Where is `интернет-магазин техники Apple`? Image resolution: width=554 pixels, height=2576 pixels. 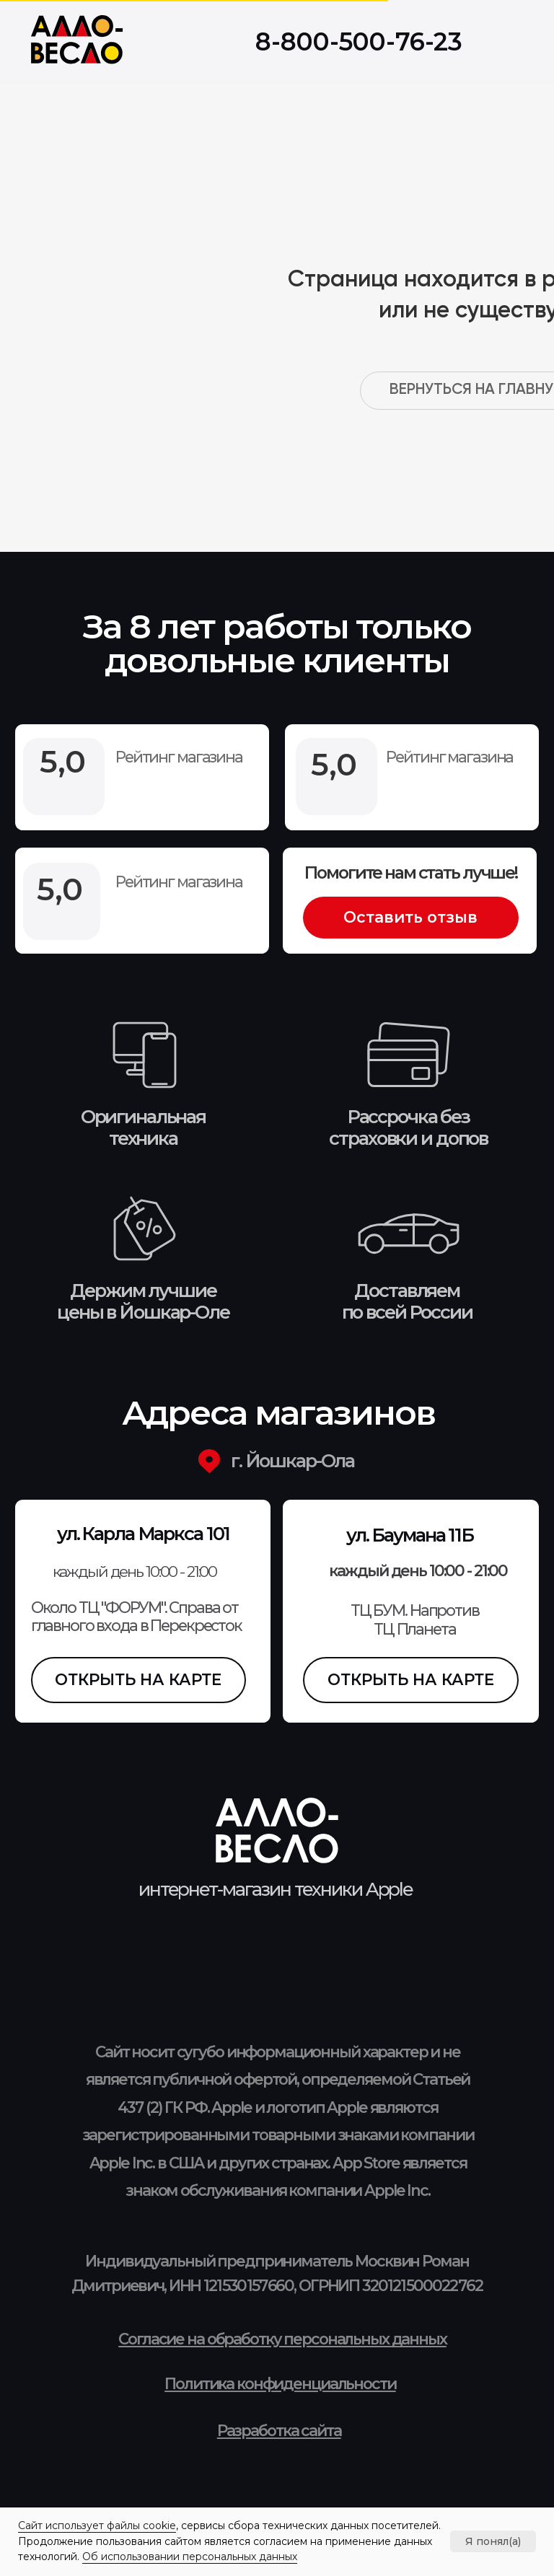 интернет-магазин техники Apple is located at coordinates (275, 1889).